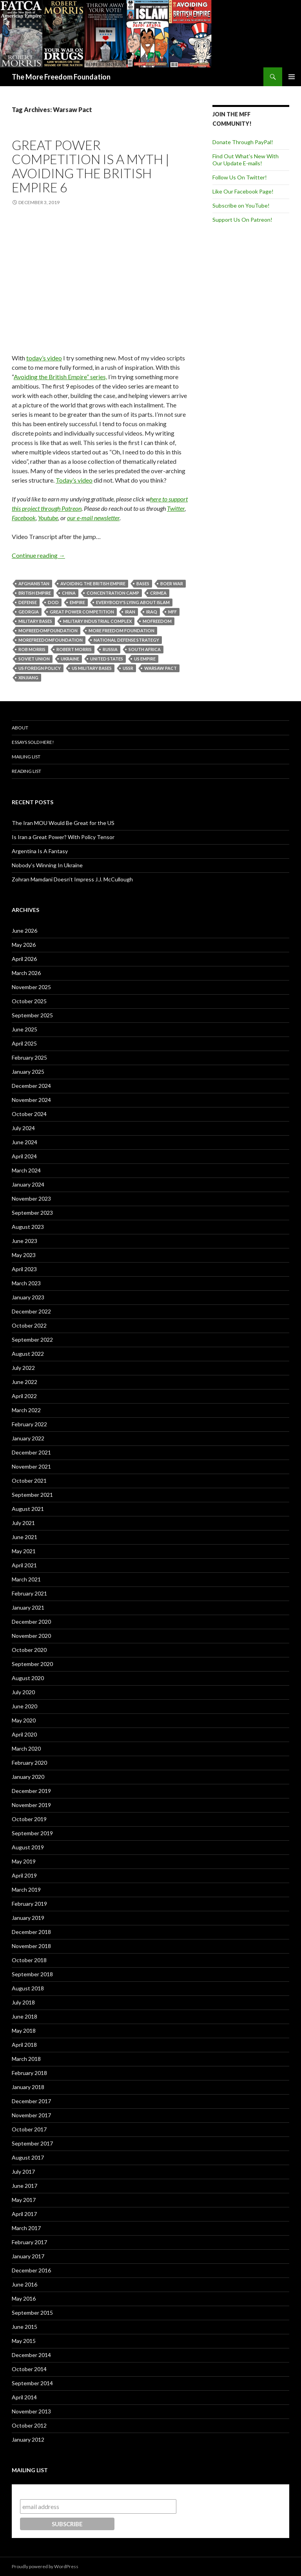 The image size is (301, 2576). Describe the element at coordinates (142, 583) in the screenshot. I see `Bases` at that location.